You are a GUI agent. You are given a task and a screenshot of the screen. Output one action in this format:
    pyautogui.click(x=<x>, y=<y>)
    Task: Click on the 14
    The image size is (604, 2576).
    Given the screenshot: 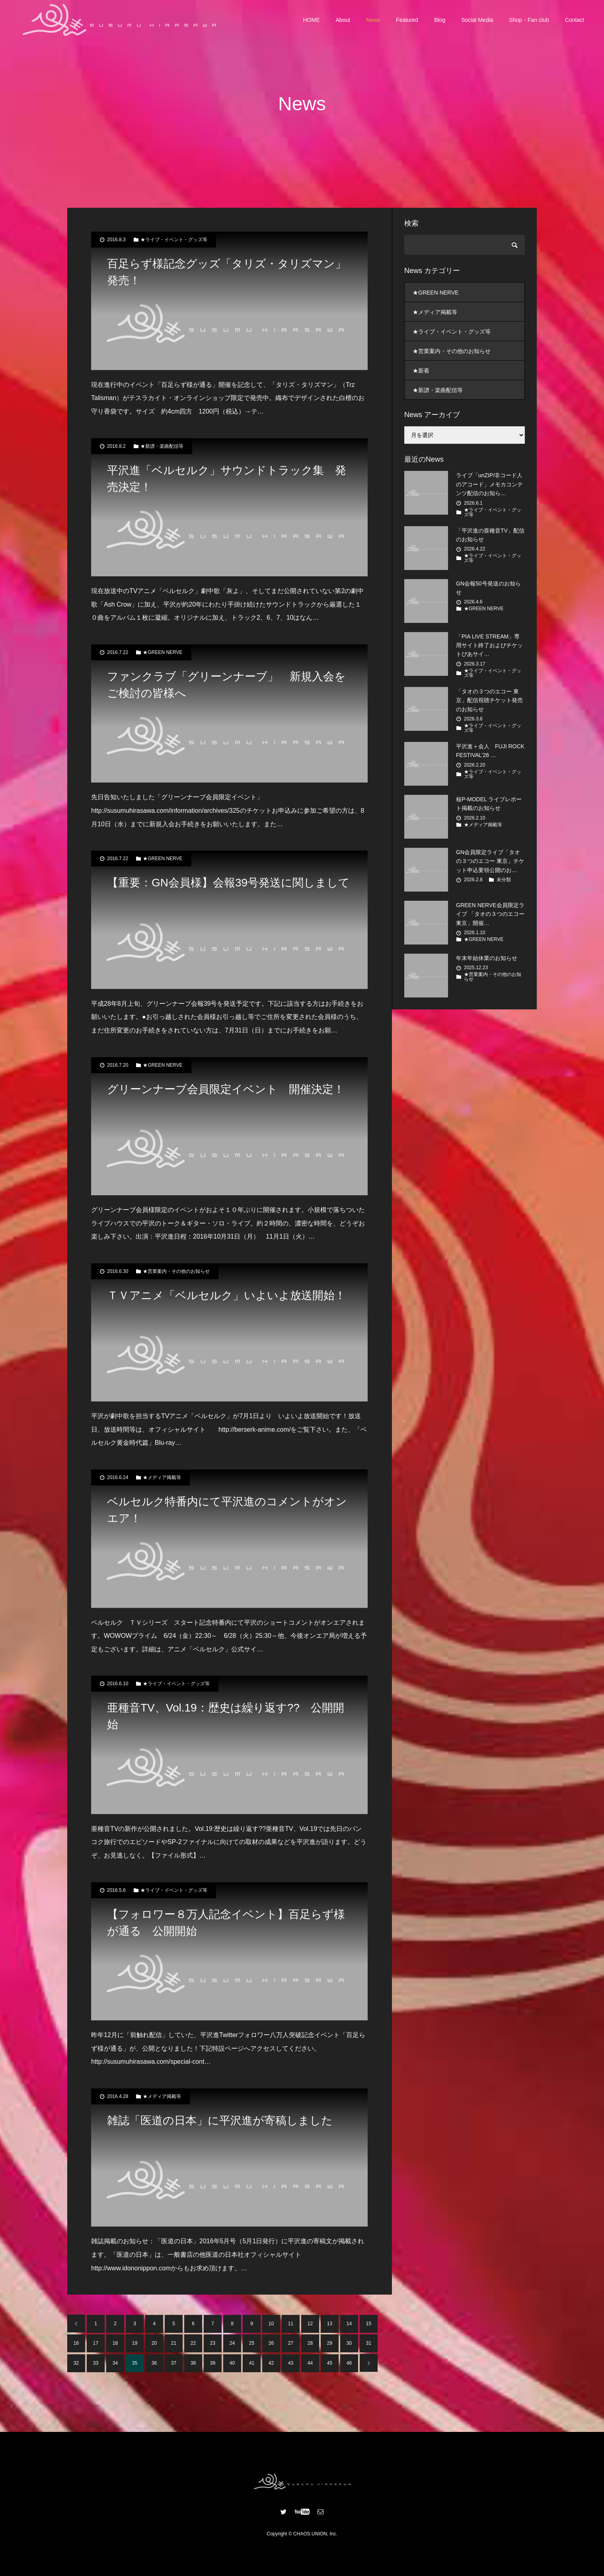 What is the action you would take?
    pyautogui.click(x=349, y=2323)
    